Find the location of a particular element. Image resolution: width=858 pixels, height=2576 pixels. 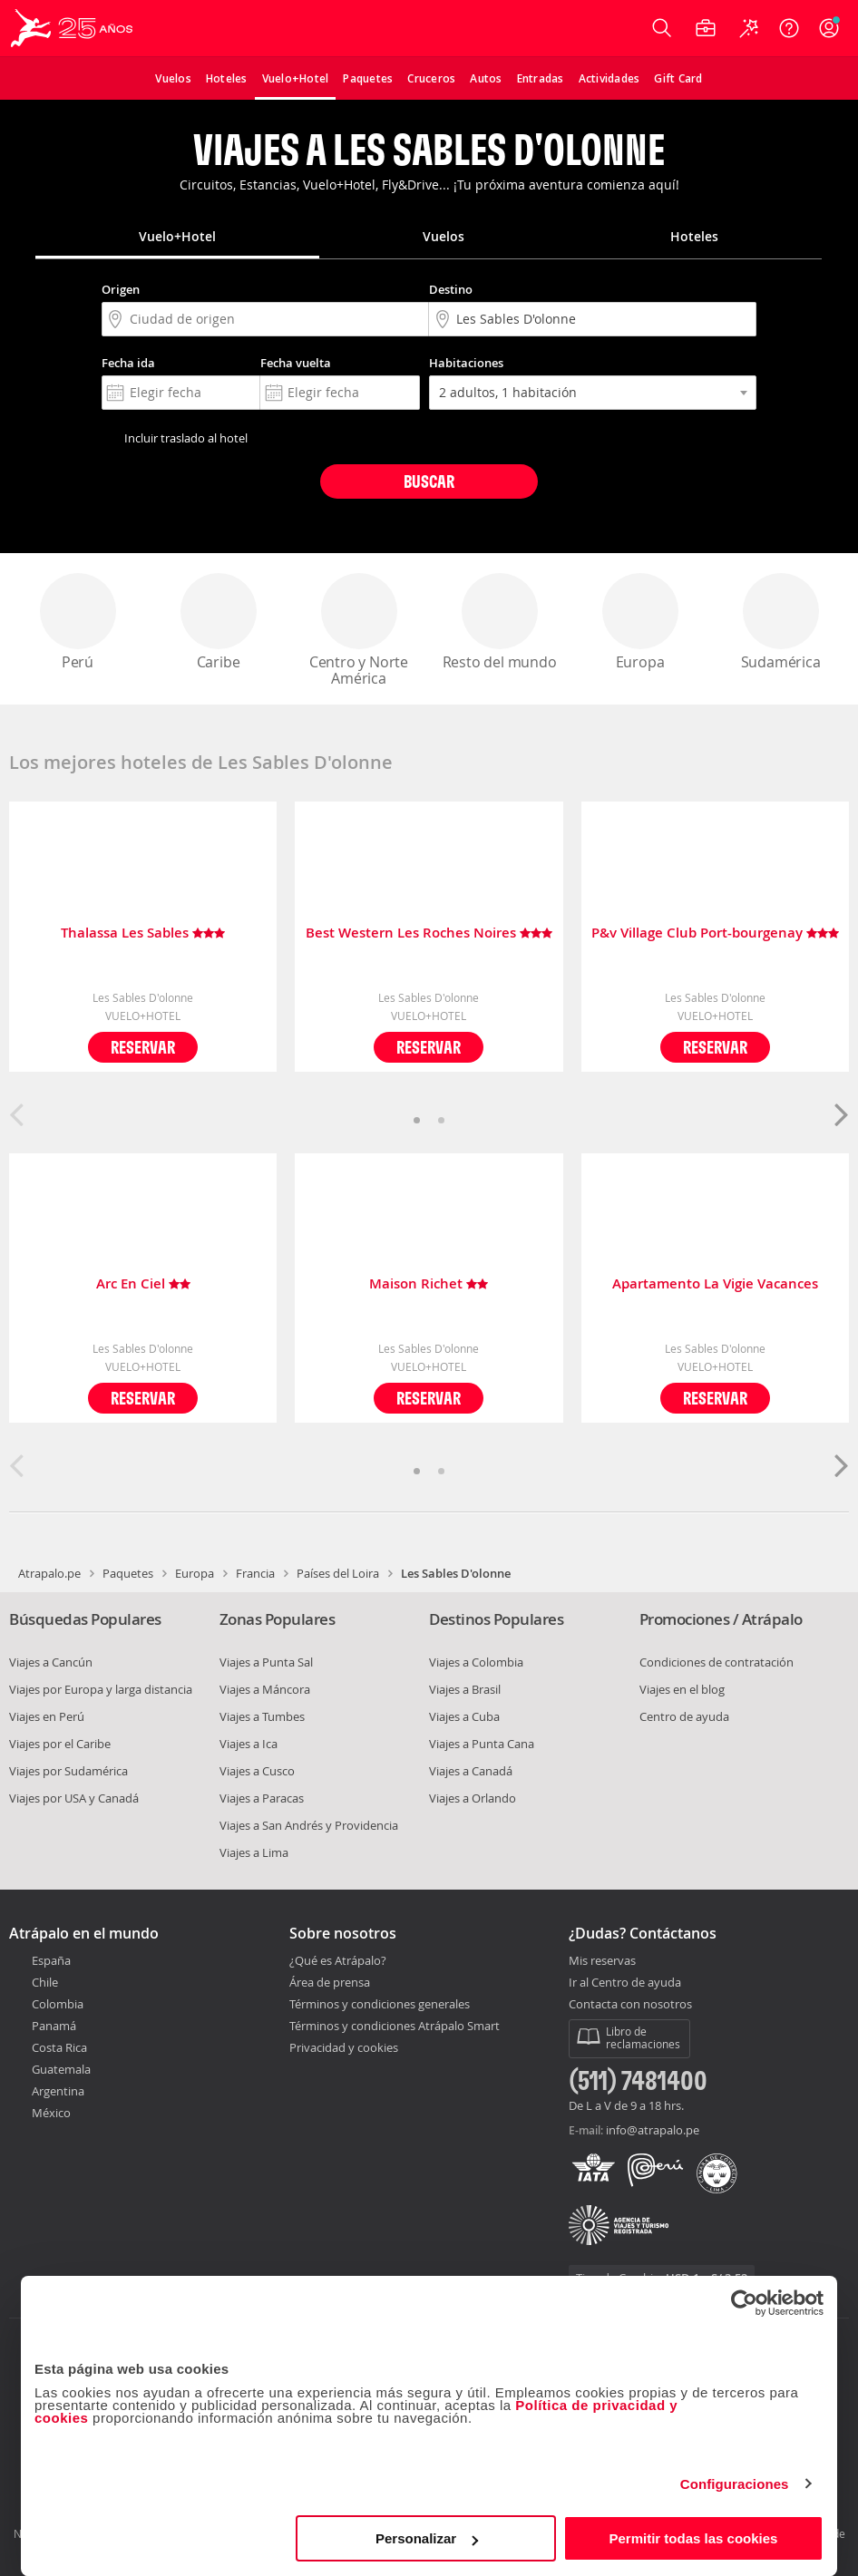

Viajes a Punta Sal is located at coordinates (266, 1662).